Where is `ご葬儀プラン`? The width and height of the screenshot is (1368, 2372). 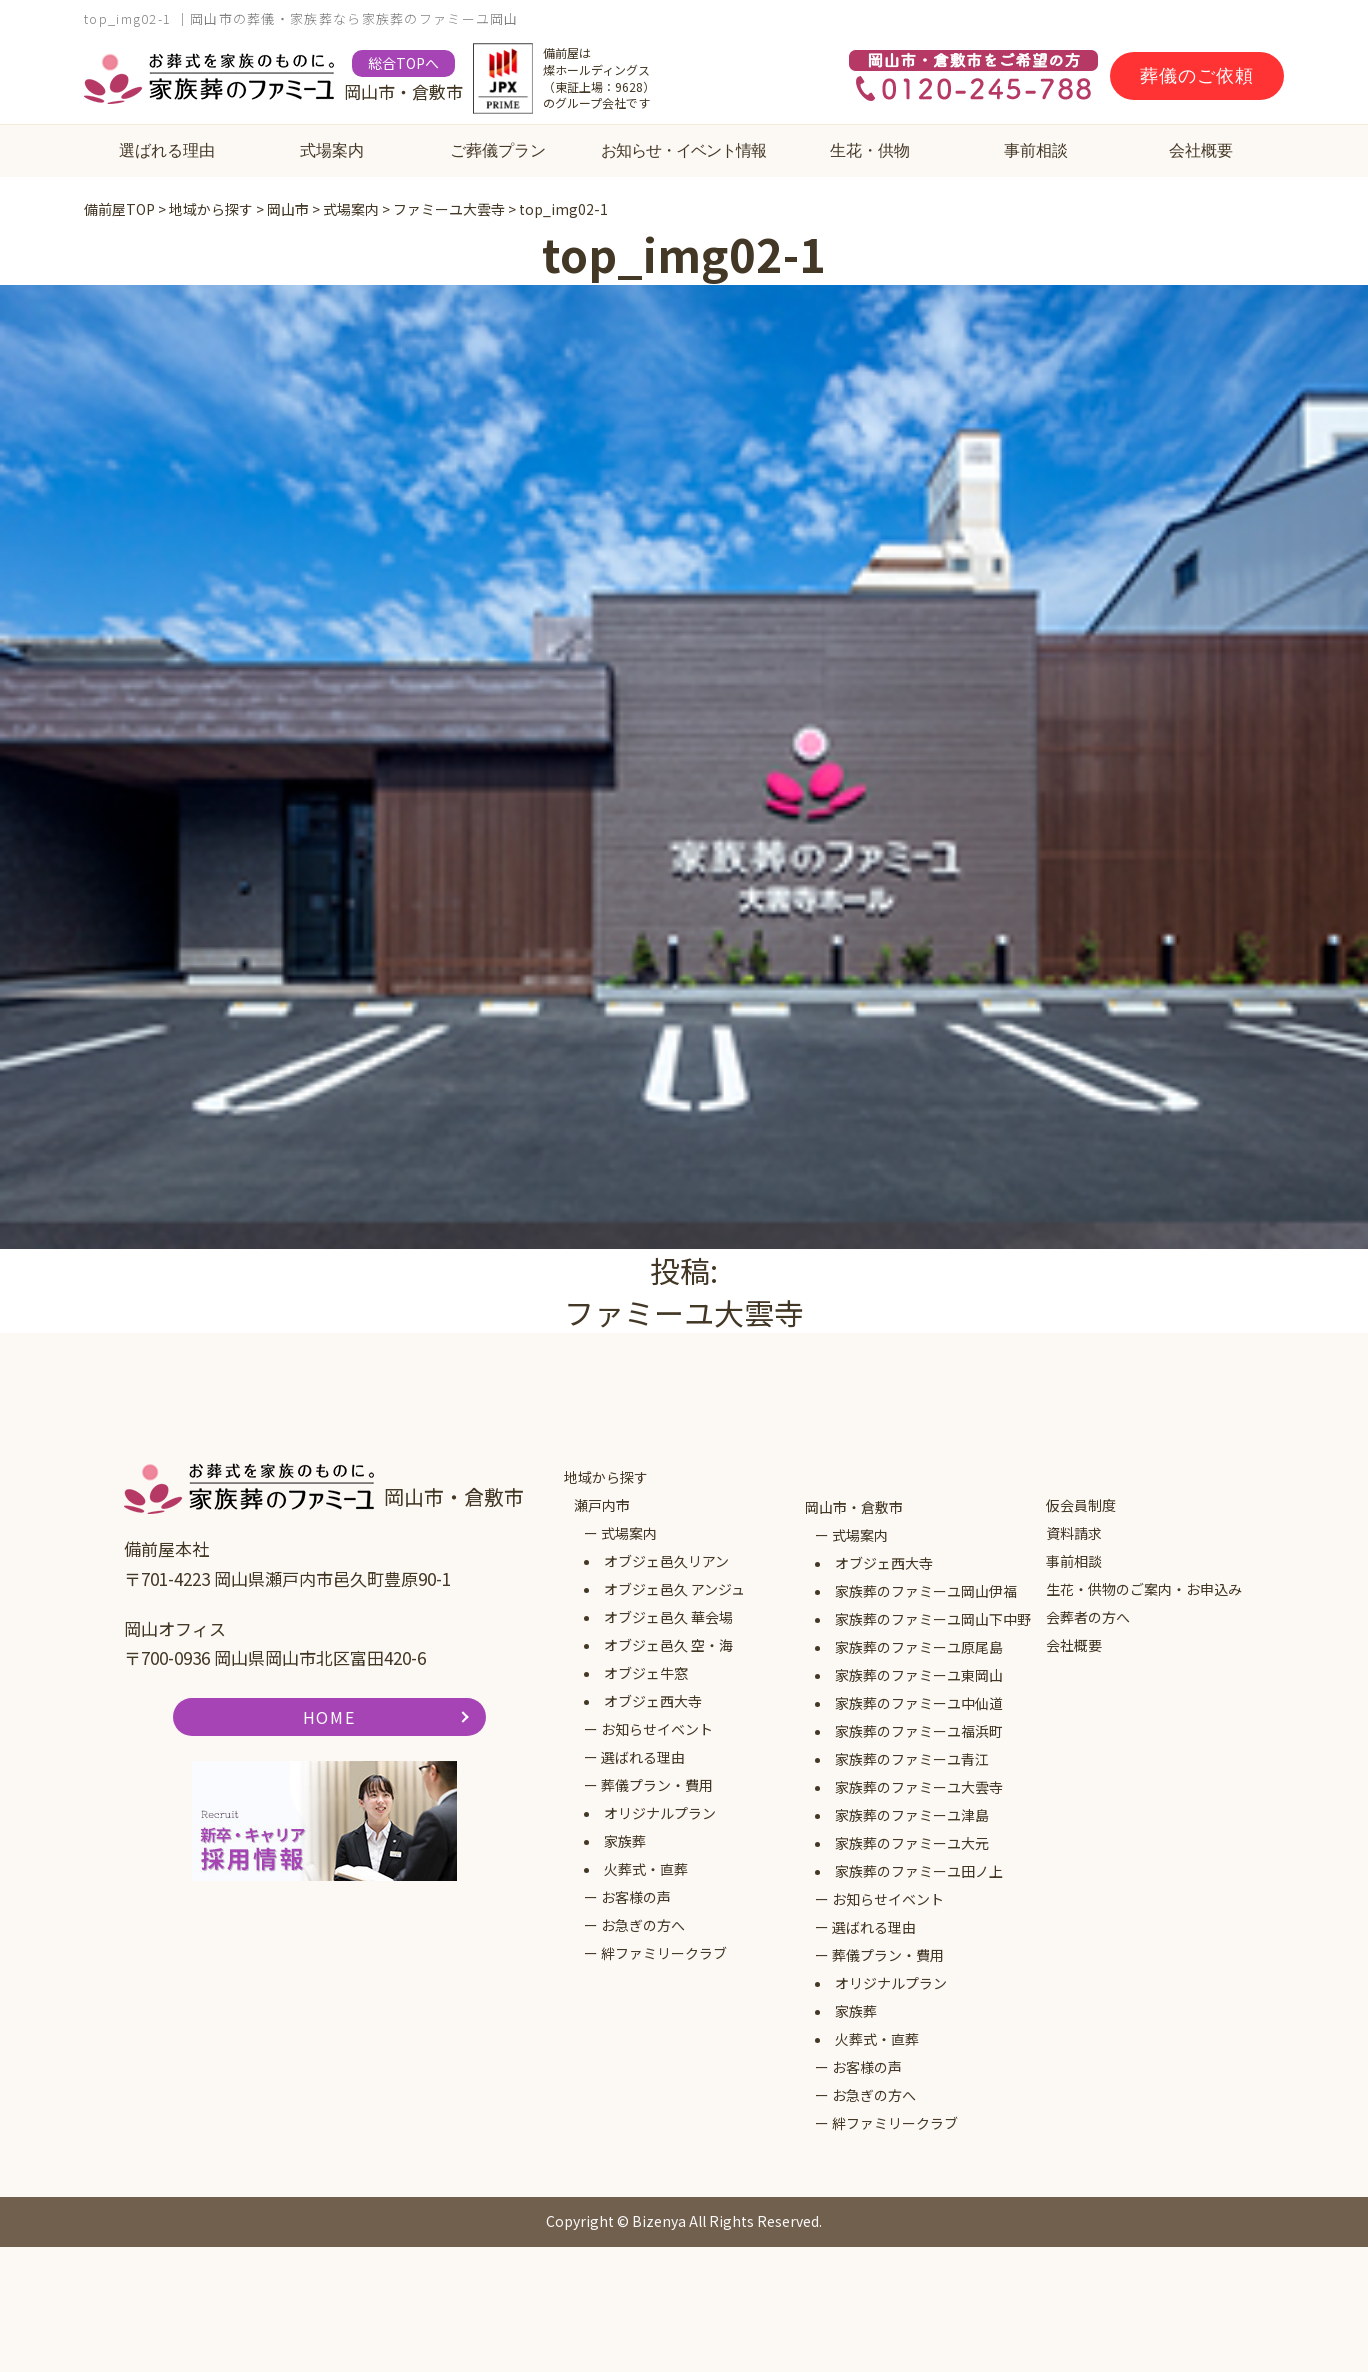
ご葬儀プラン is located at coordinates (498, 150).